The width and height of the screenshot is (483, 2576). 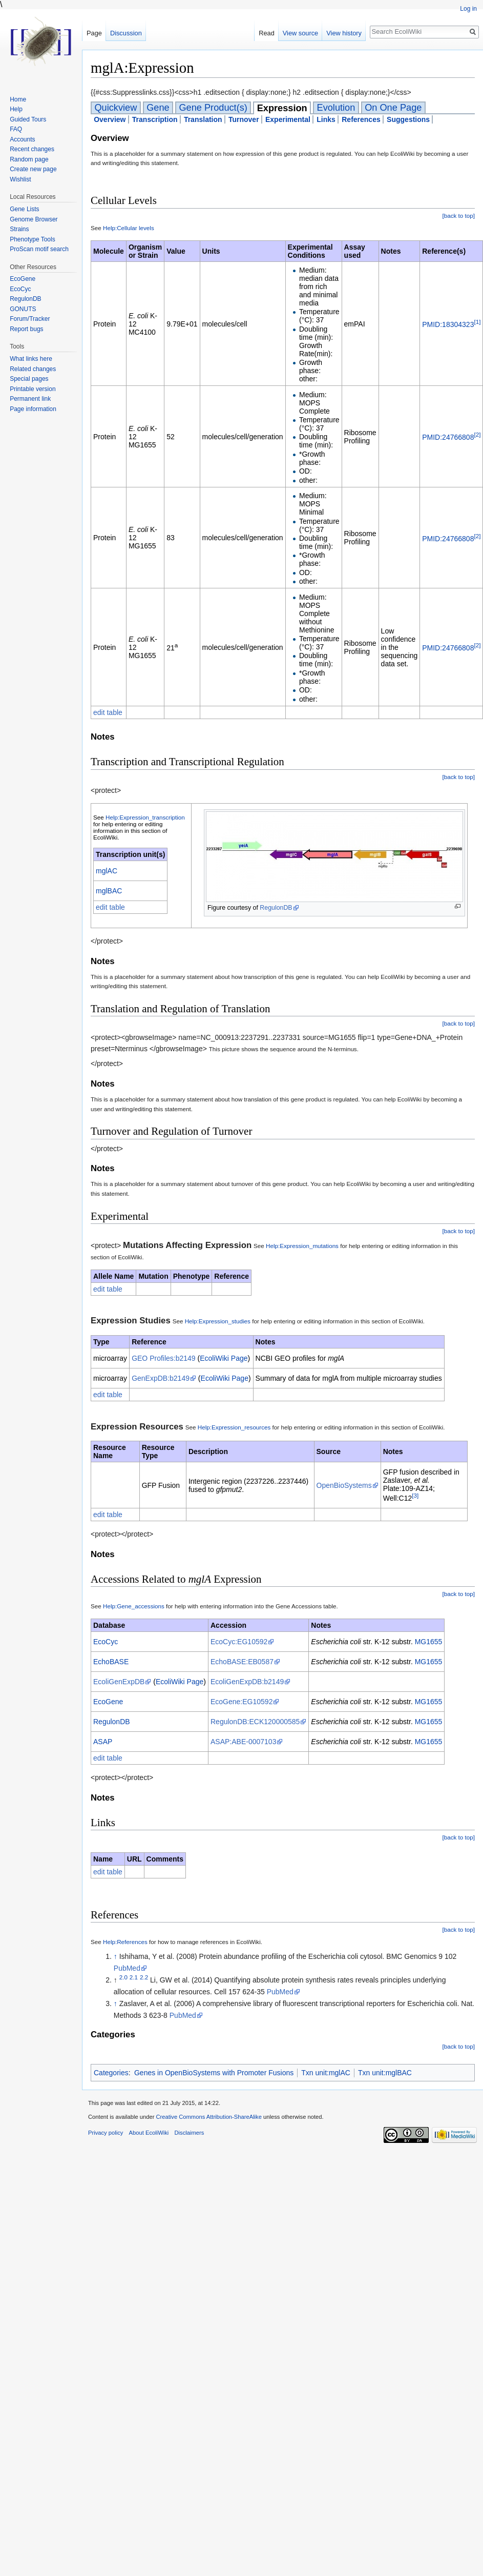 I want to click on Related changes, so click(x=33, y=369).